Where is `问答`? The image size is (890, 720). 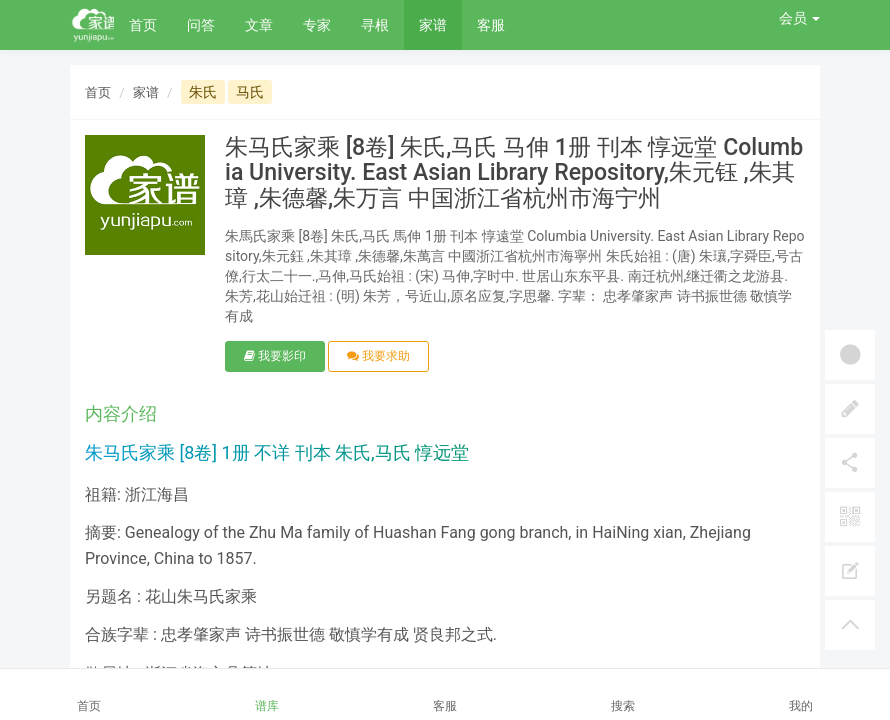
问答 is located at coordinates (201, 25).